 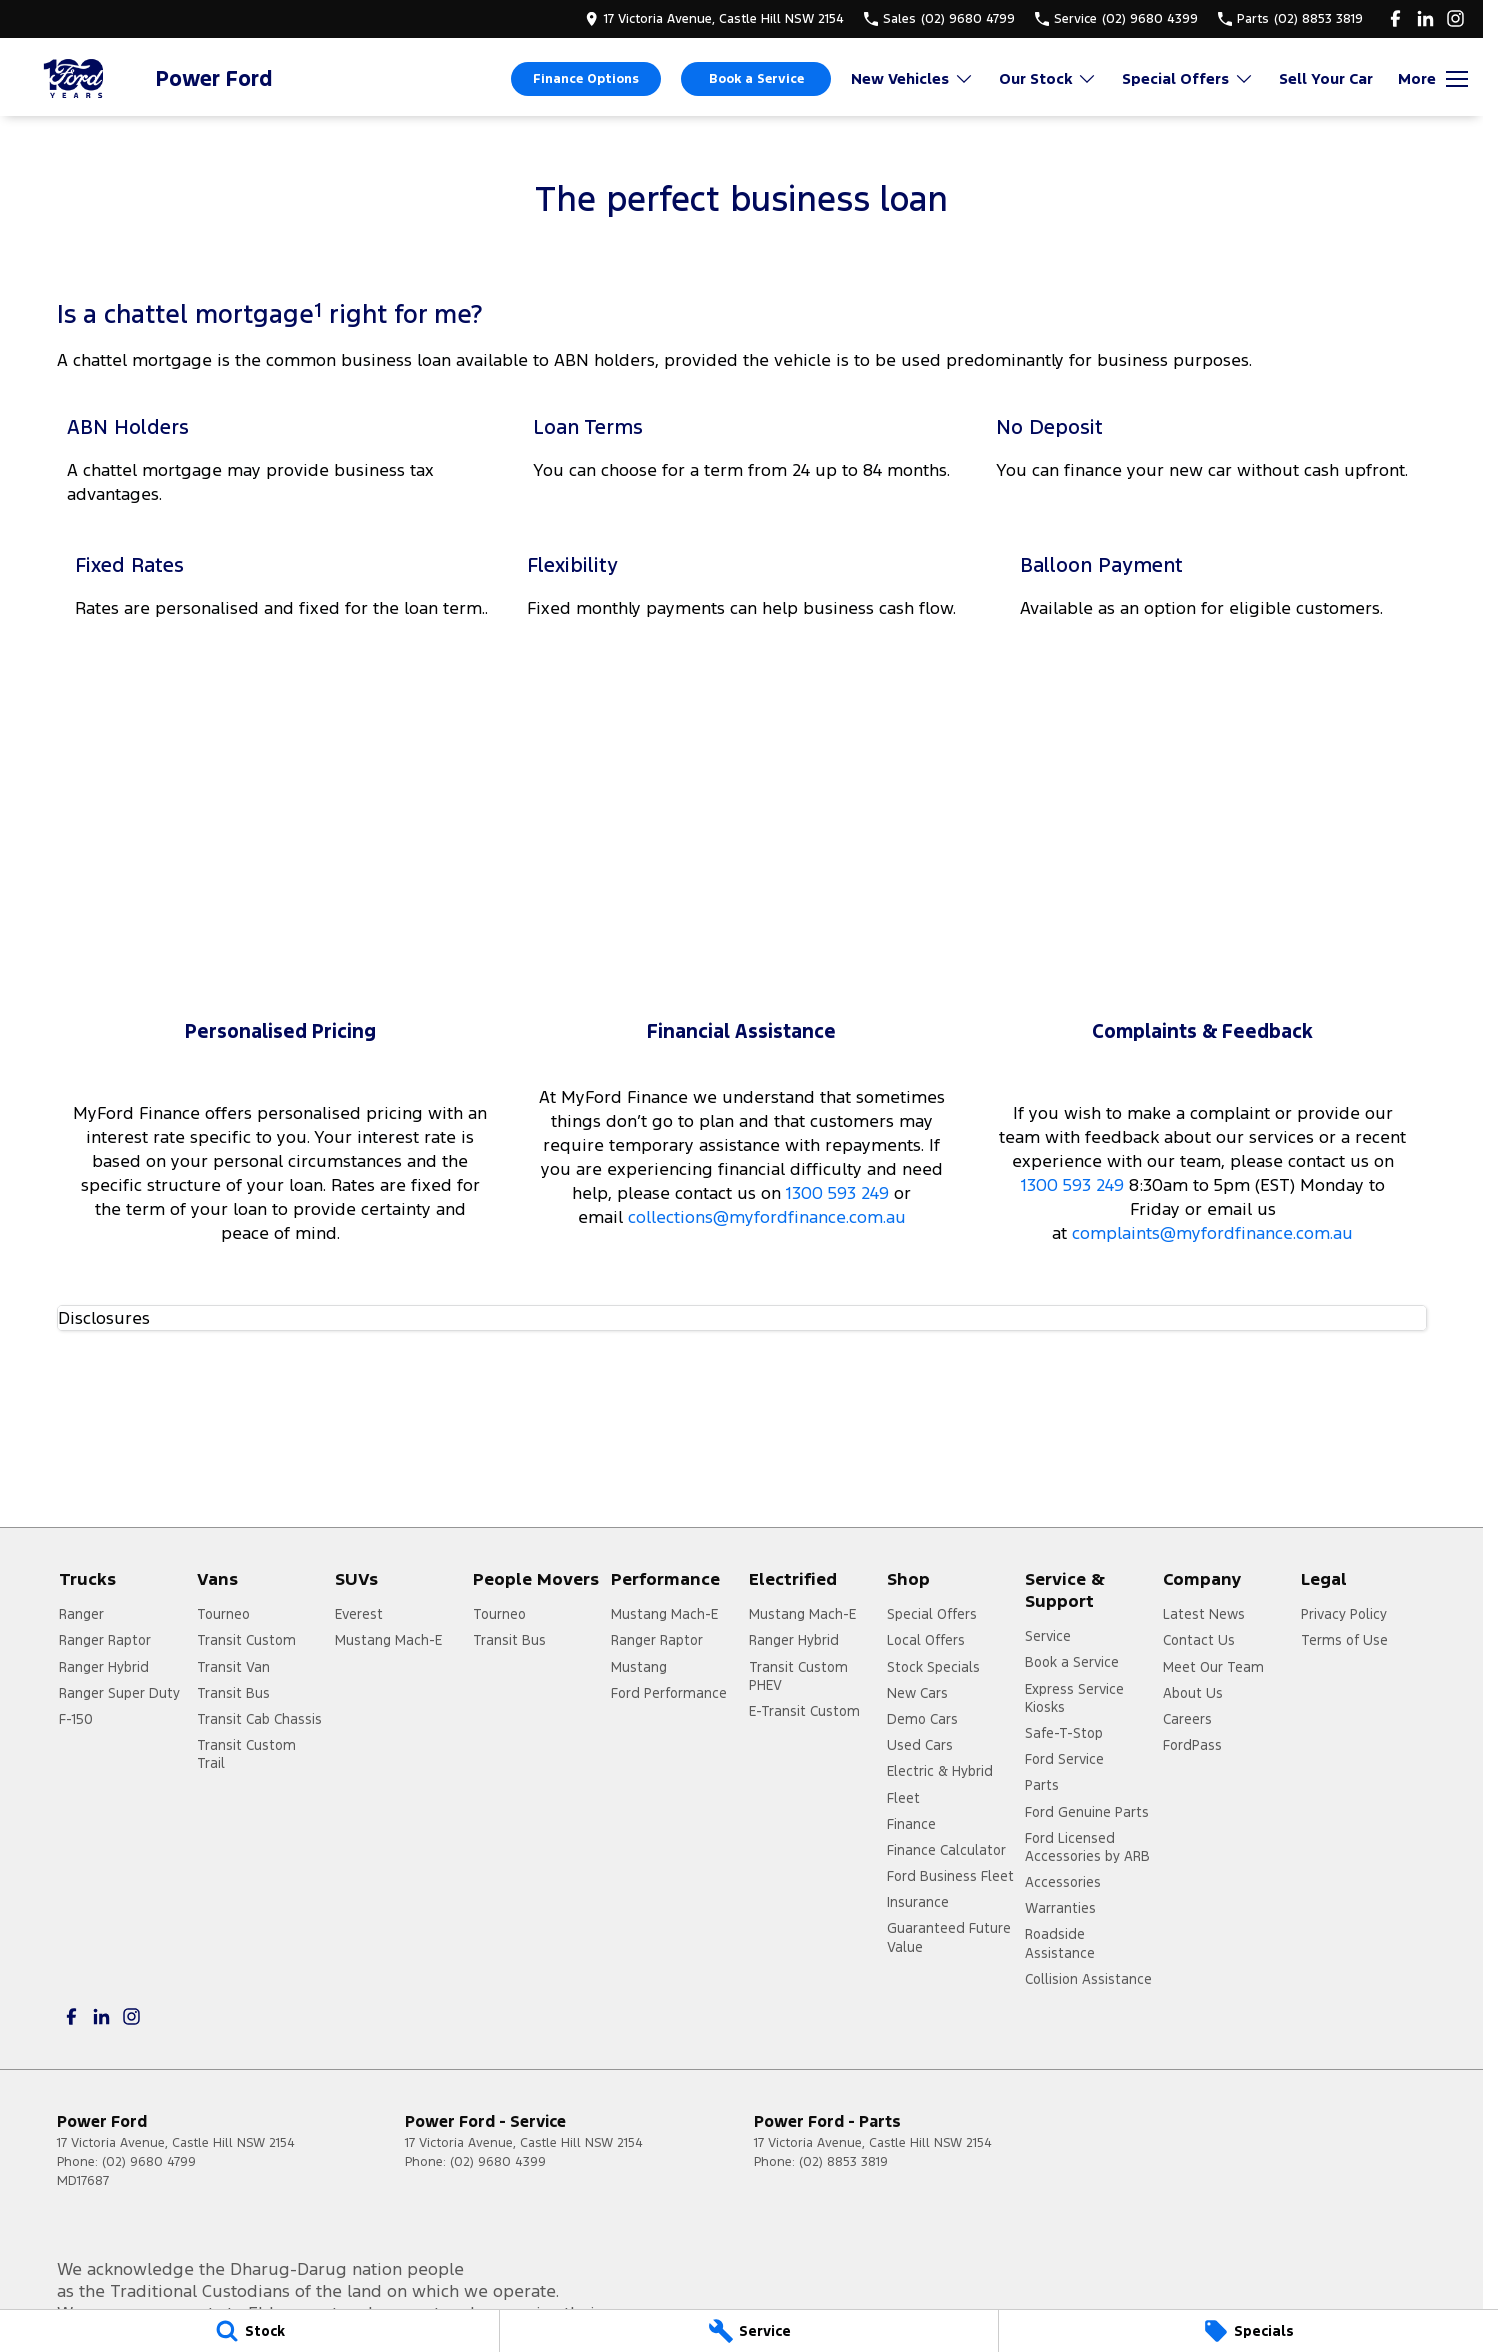 What do you see at coordinates (249, 2331) in the screenshot?
I see `[Stock]` at bounding box center [249, 2331].